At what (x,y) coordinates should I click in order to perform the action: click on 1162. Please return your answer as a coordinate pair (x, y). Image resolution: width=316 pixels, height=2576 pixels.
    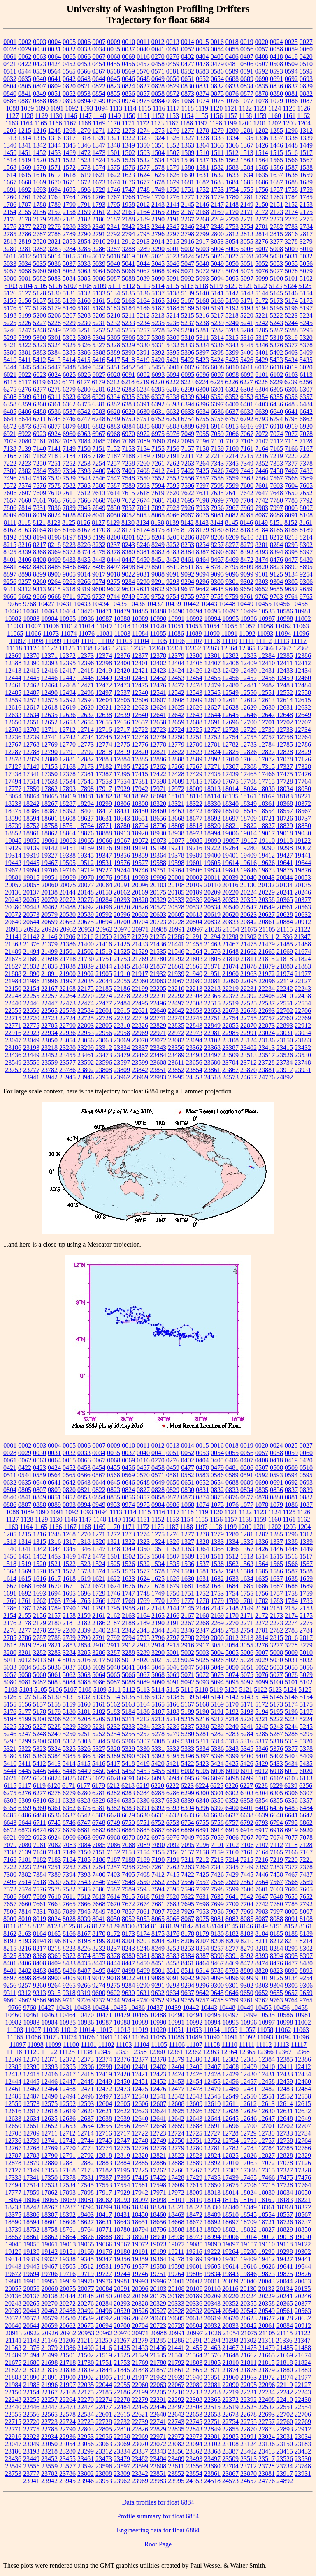
    Looking at the image, I should click on (303, 115).